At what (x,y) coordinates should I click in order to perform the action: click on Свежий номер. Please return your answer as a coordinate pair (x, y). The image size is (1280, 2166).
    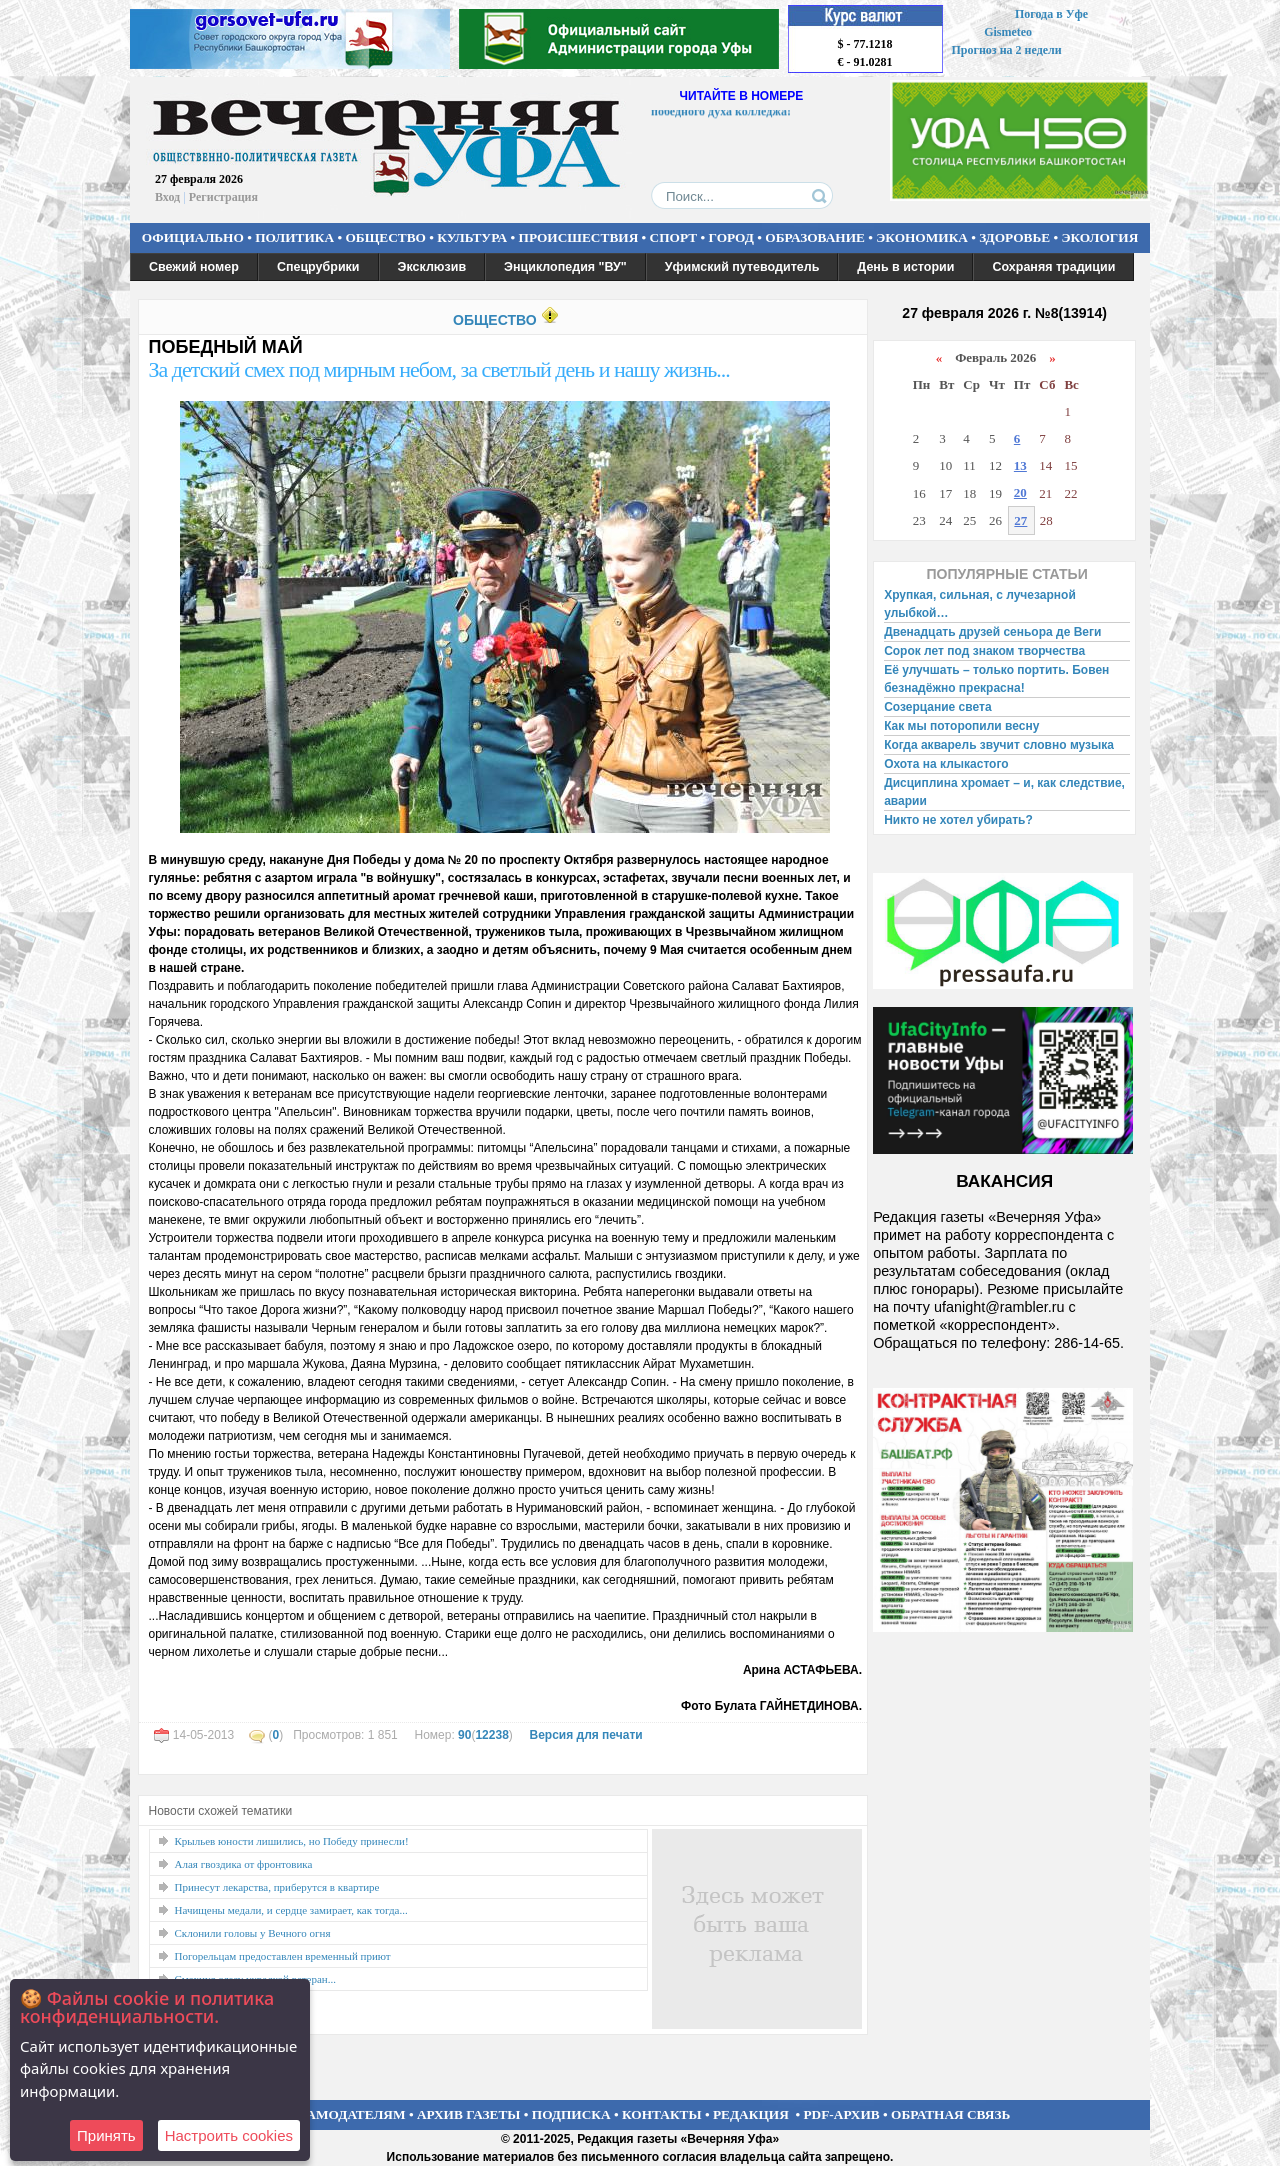
    Looking at the image, I should click on (194, 267).